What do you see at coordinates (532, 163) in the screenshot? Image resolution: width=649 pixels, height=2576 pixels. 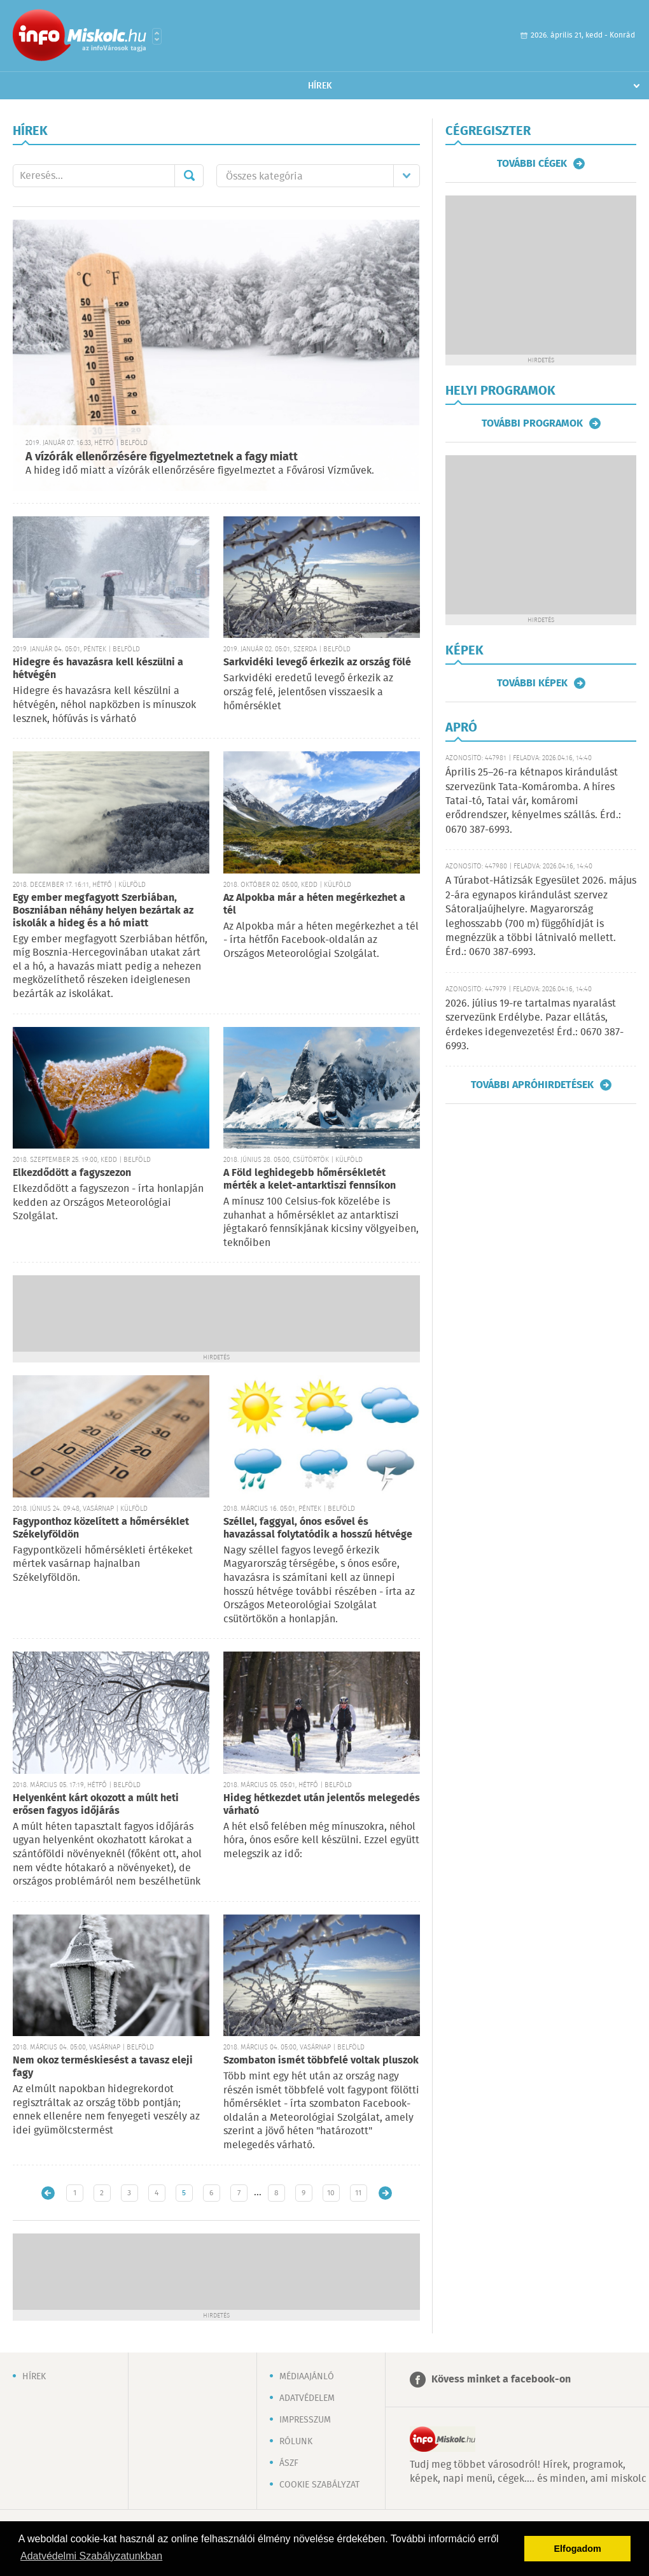 I see `További cégek` at bounding box center [532, 163].